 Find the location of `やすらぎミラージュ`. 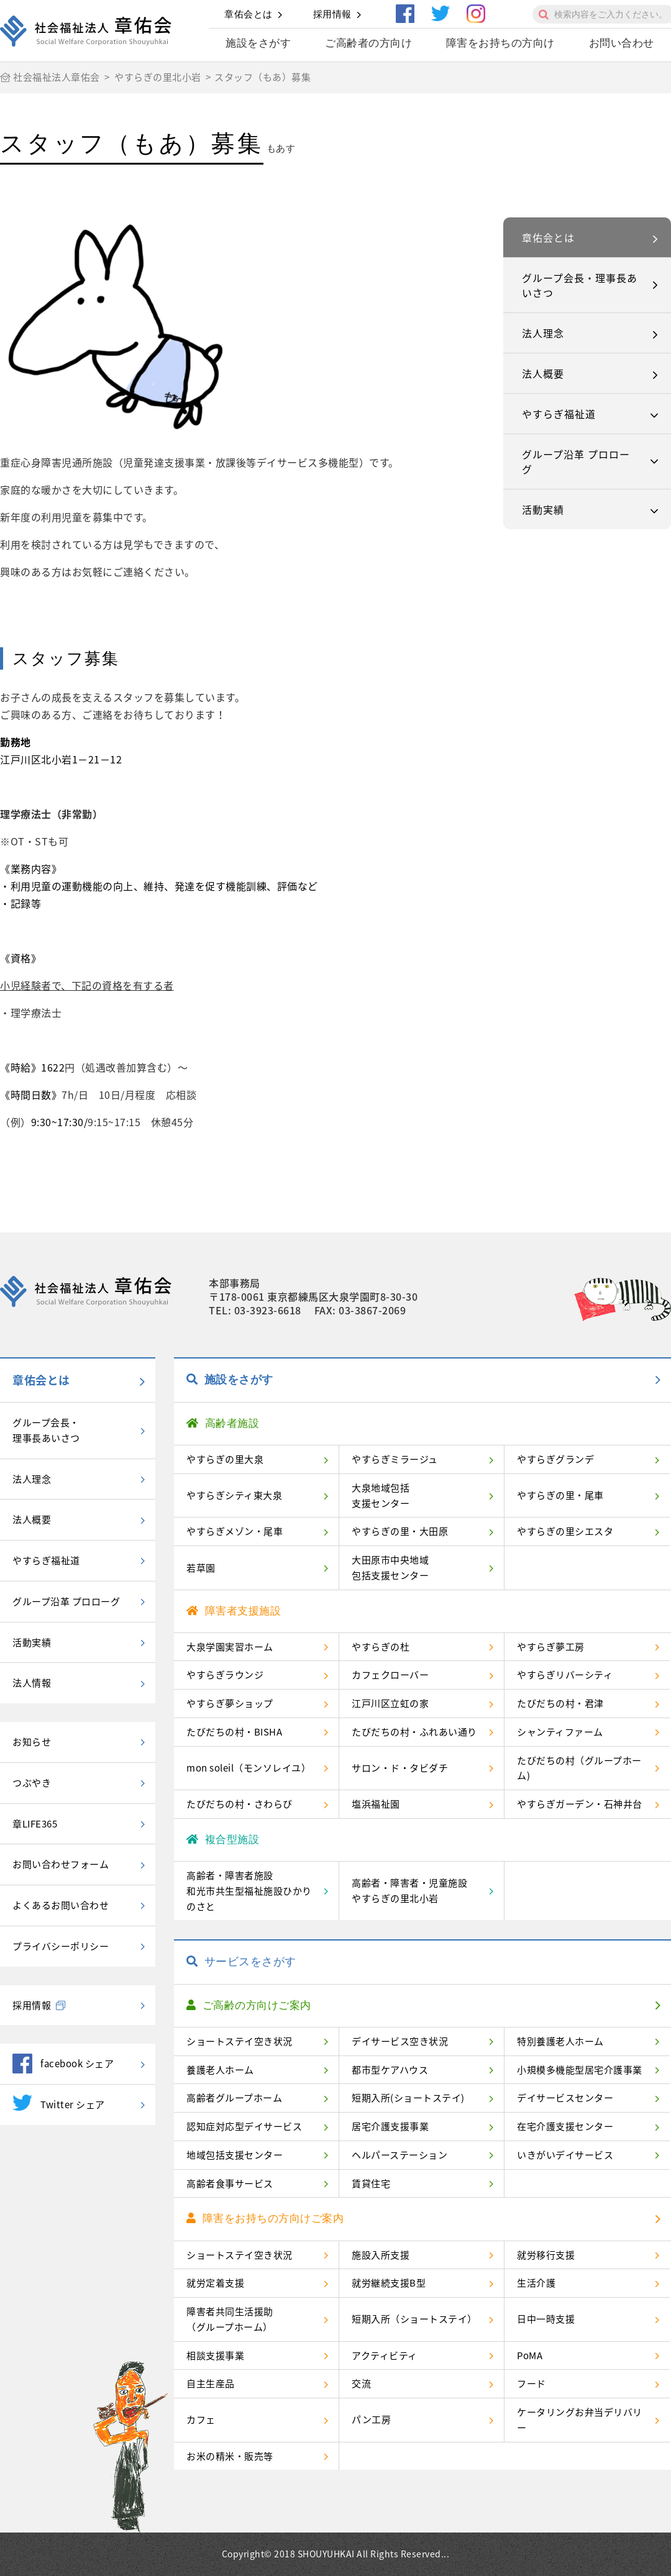

やすらぎミラージュ is located at coordinates (395, 1459).